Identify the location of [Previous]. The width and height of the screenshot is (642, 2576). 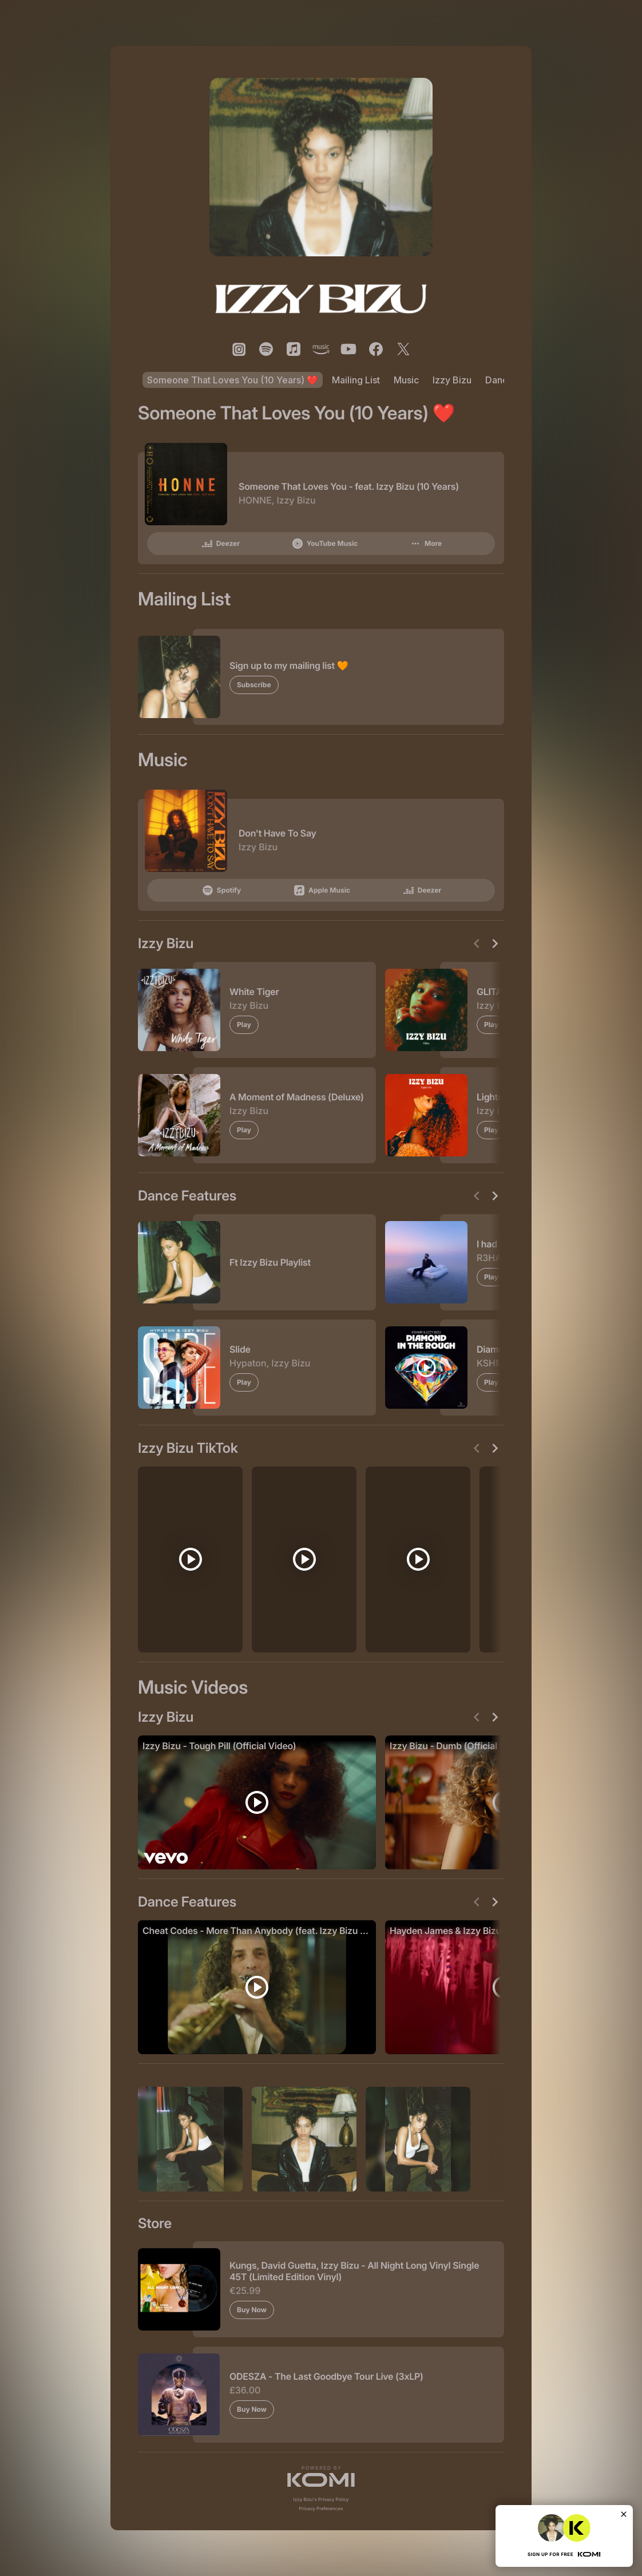
(476, 943).